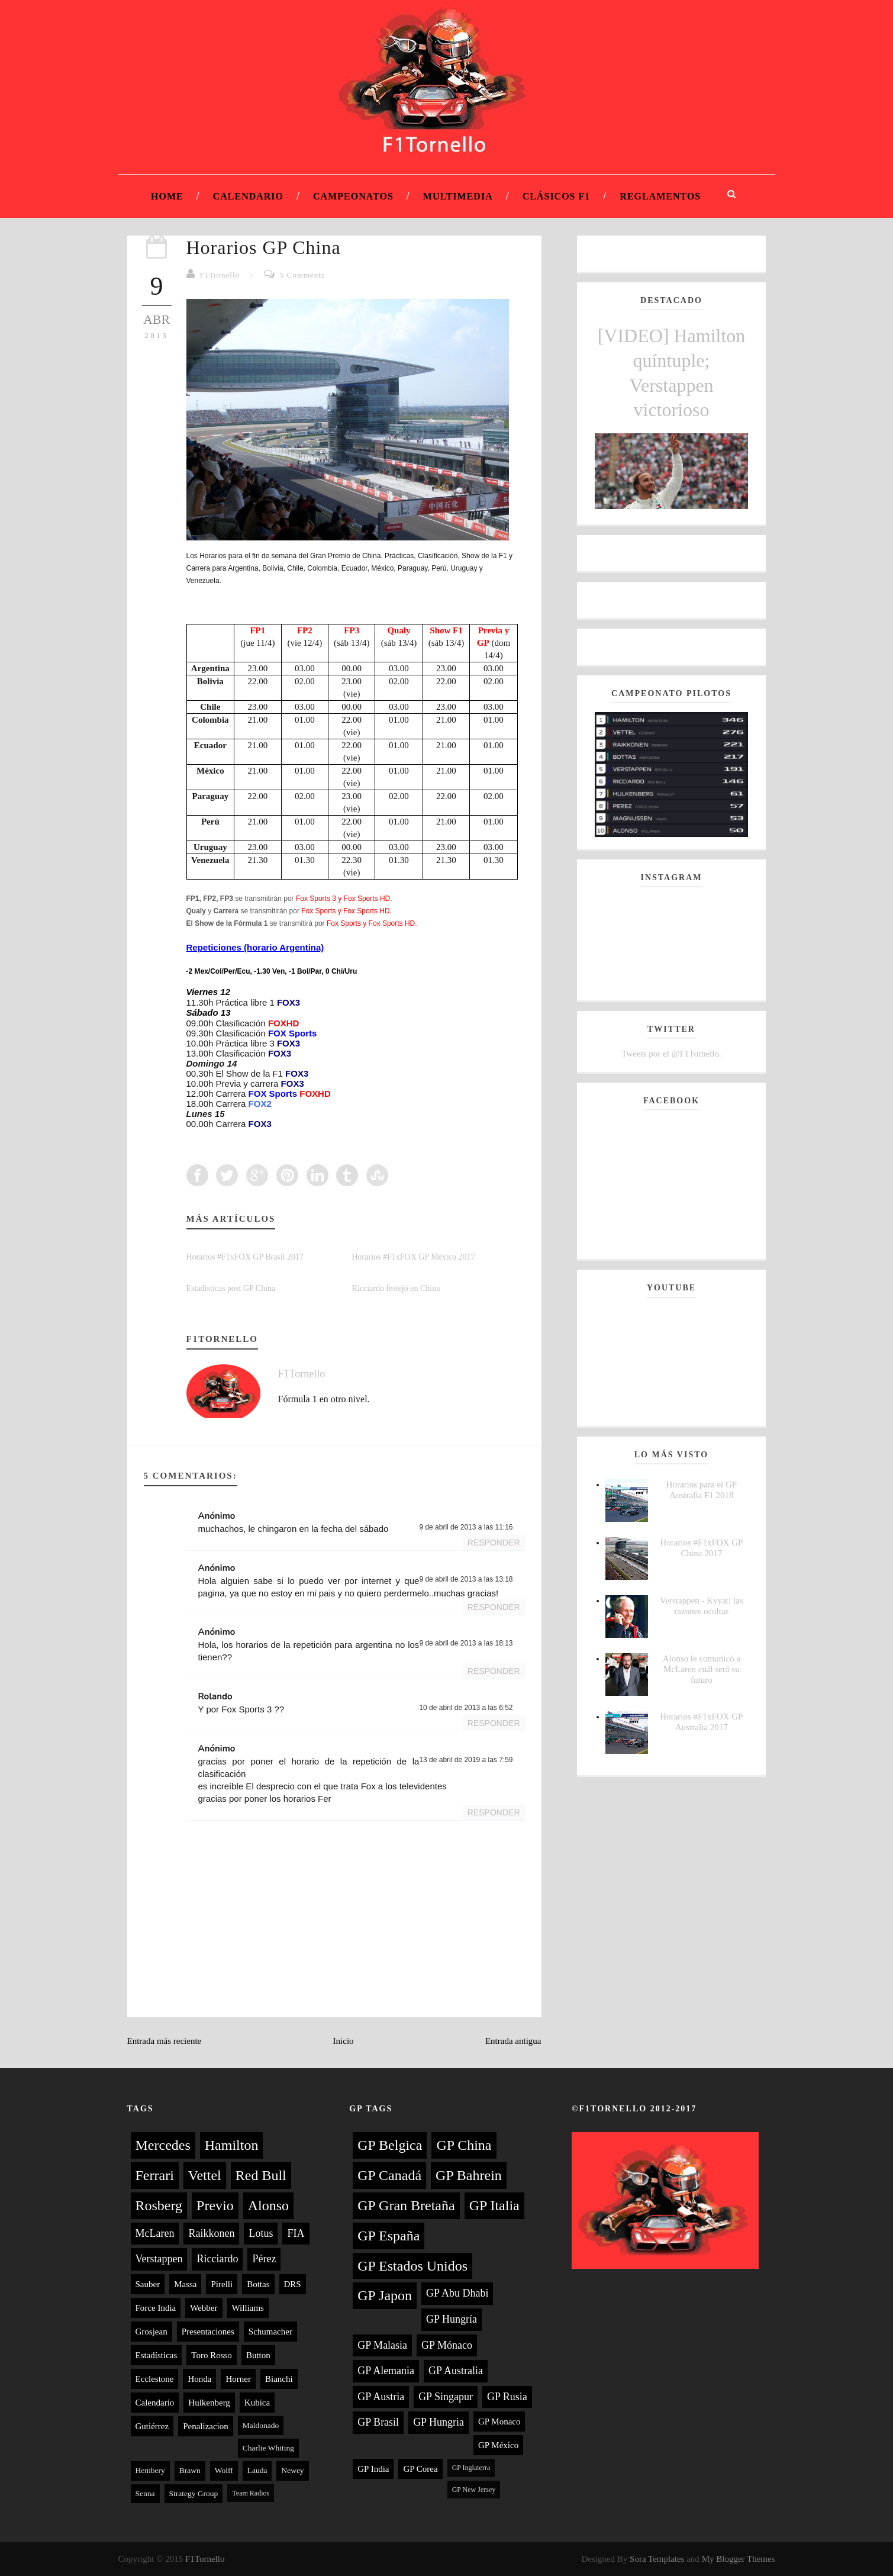 The width and height of the screenshot is (893, 2576). I want to click on GP Japon, so click(384, 2295).